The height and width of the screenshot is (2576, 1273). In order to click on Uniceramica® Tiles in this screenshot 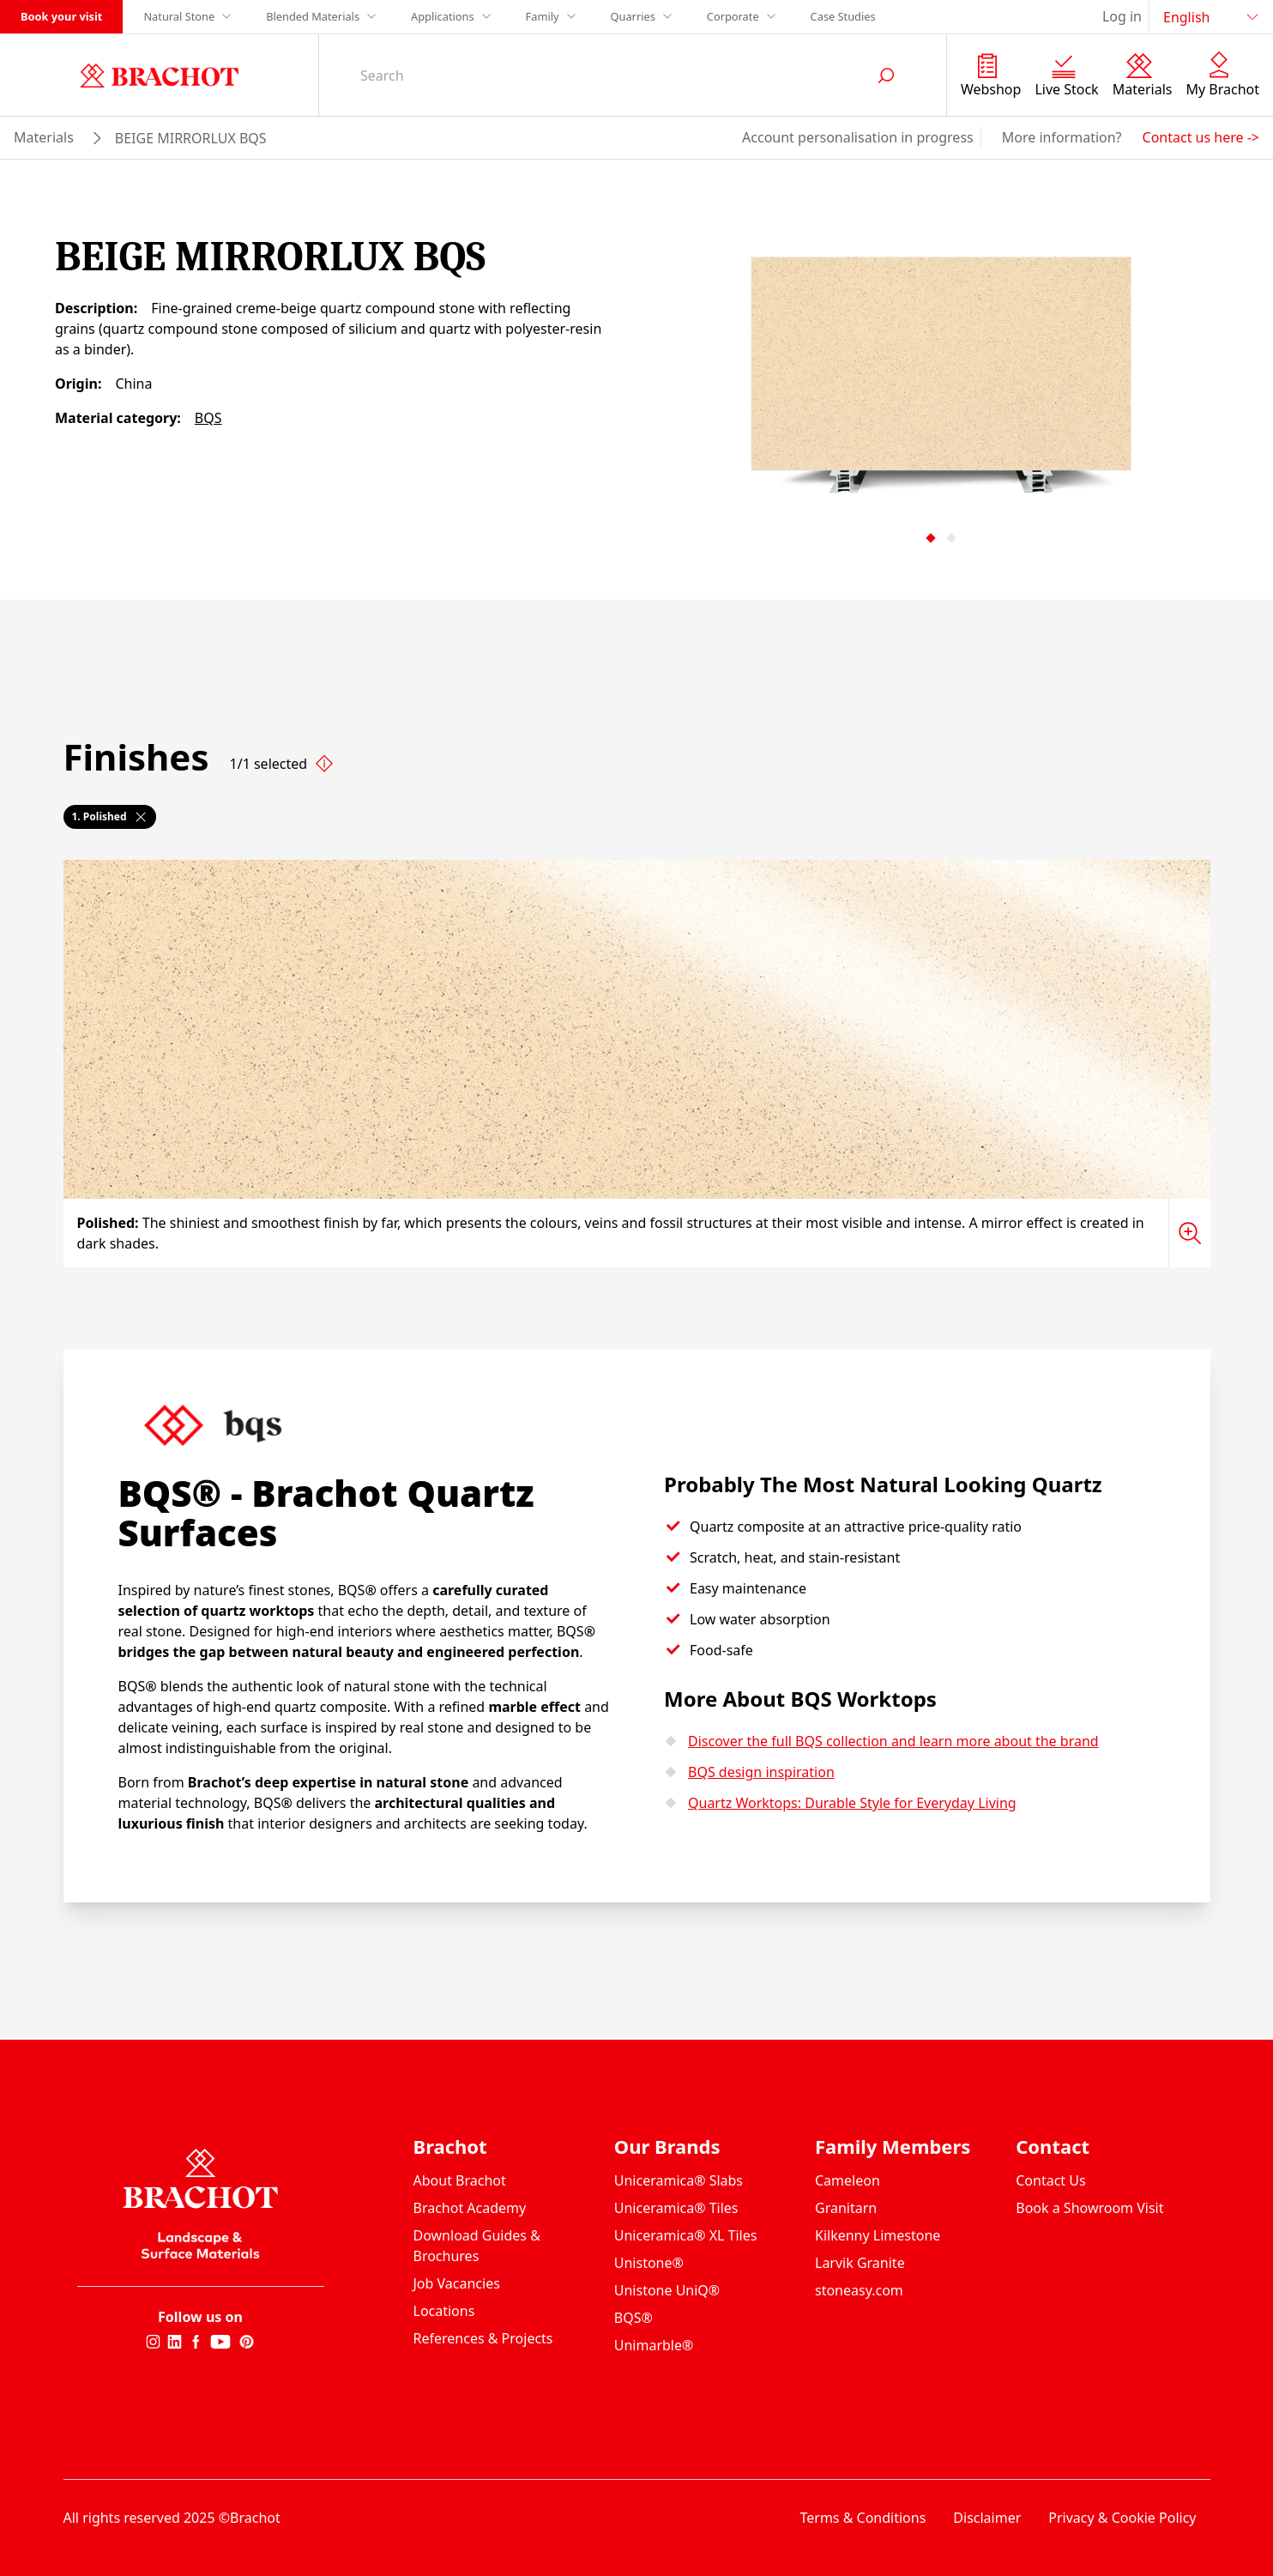, I will do `click(676, 2207)`.